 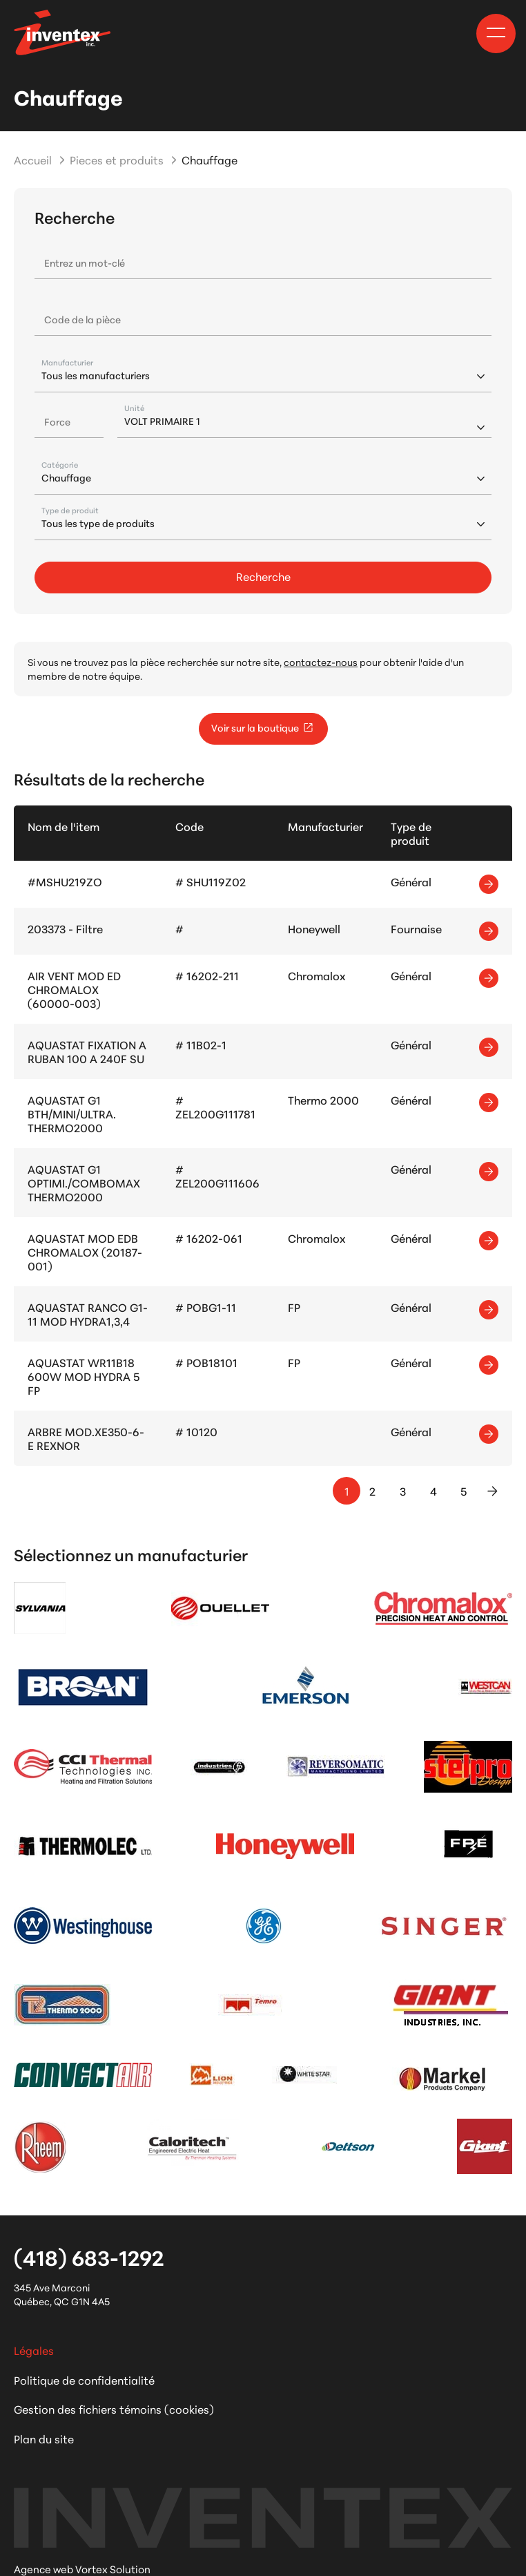 What do you see at coordinates (65, 881) in the screenshot?
I see `#MSHU219ZO` at bounding box center [65, 881].